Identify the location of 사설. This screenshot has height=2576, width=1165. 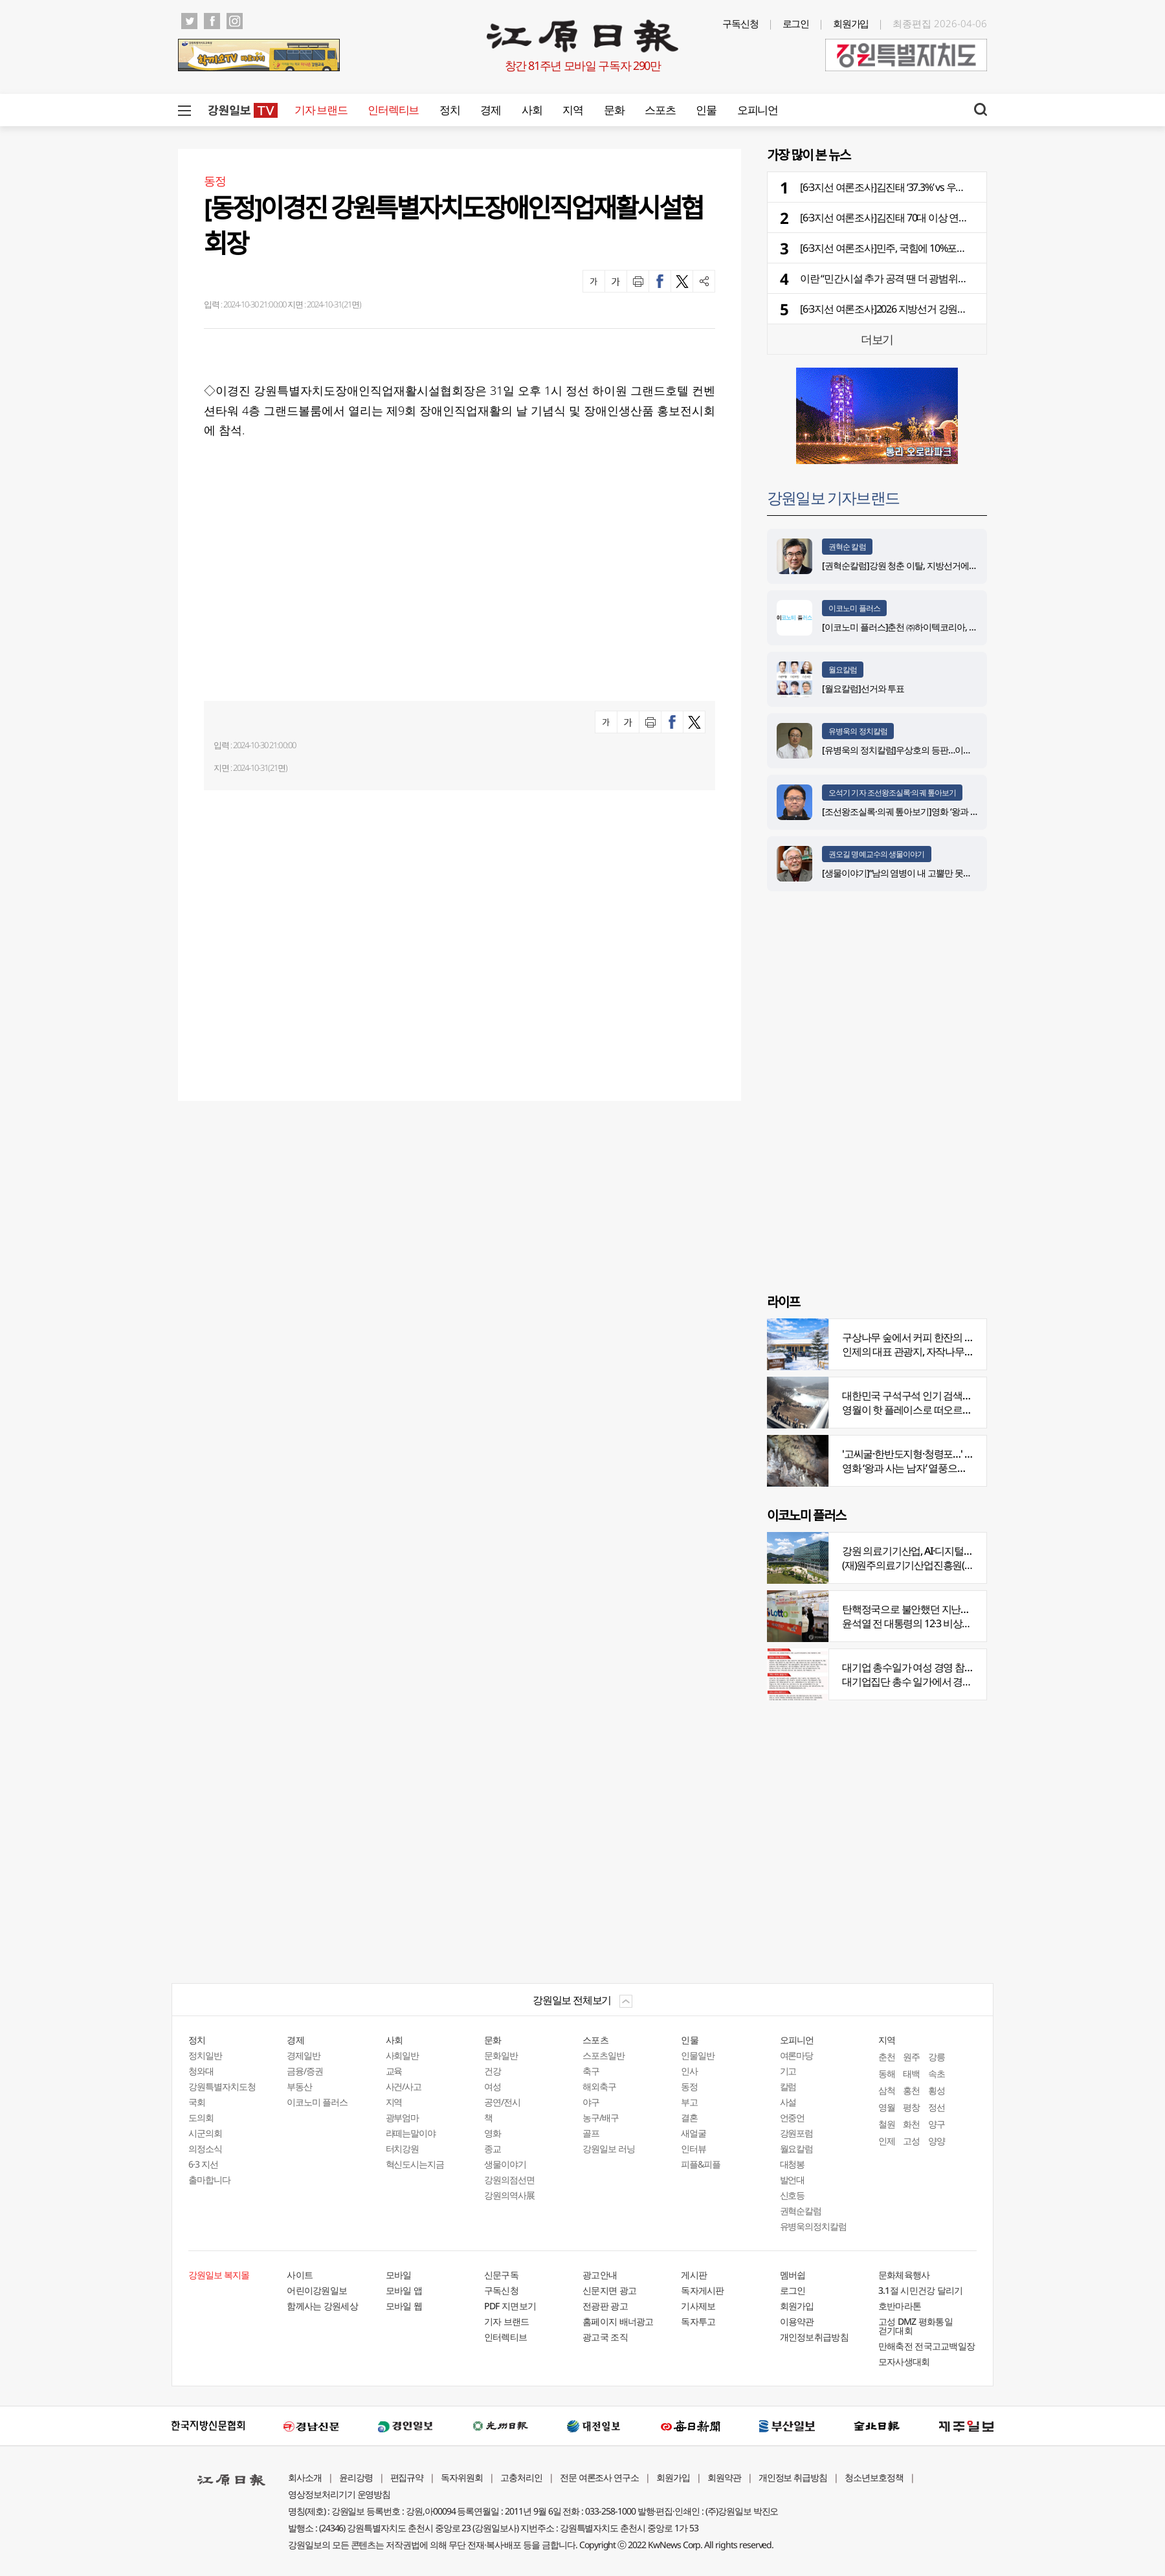
(788, 2102).